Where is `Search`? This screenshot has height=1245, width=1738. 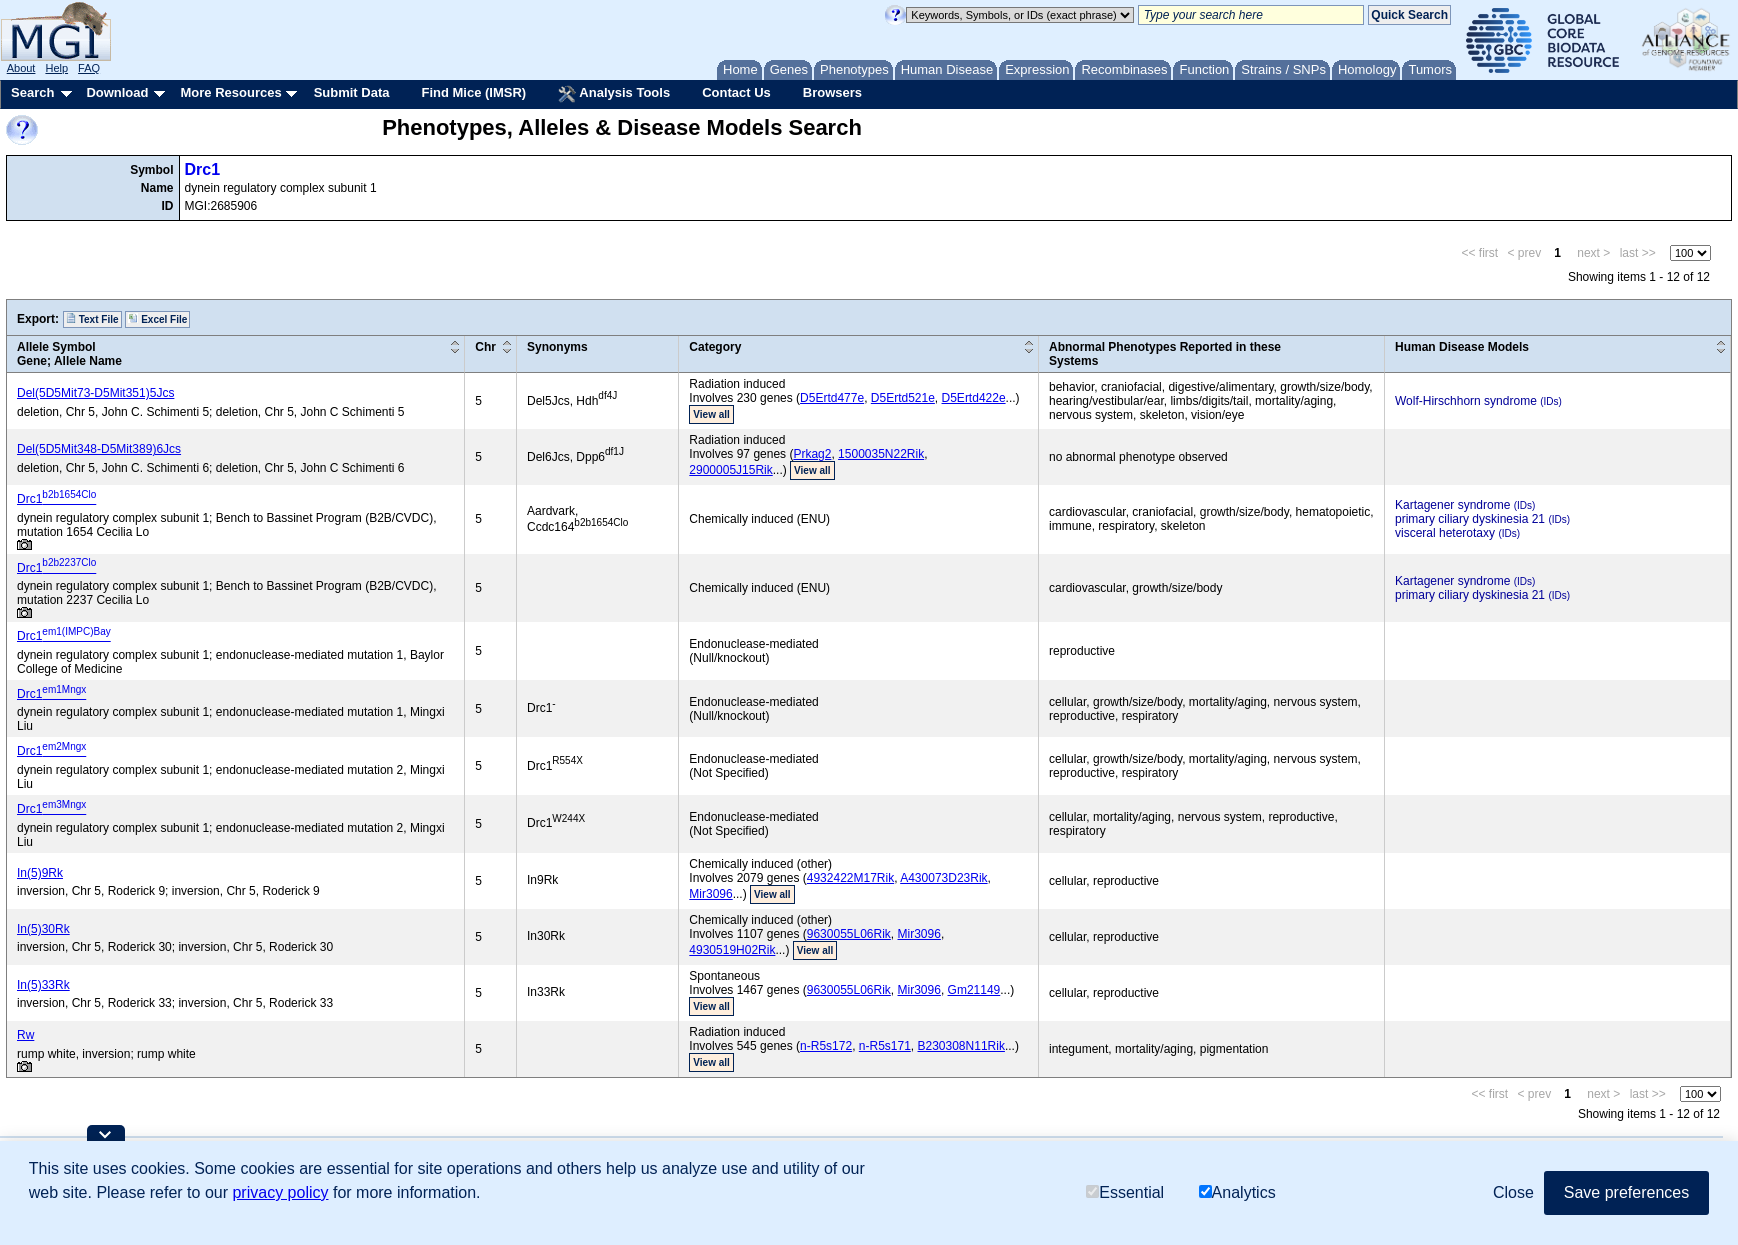
Search is located at coordinates (32, 92).